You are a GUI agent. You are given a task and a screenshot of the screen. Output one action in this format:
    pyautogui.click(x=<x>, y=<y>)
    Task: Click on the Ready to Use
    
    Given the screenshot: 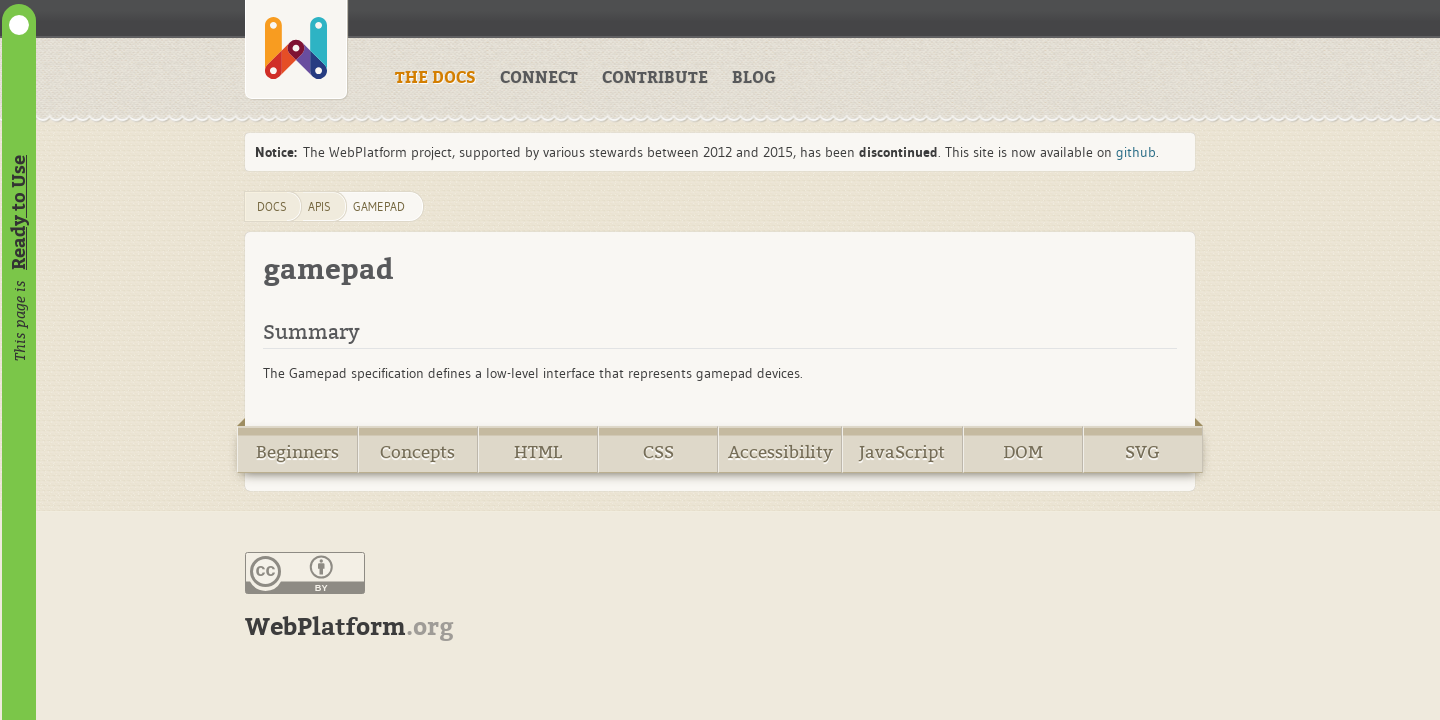 What is the action you would take?
    pyautogui.click(x=19, y=212)
    